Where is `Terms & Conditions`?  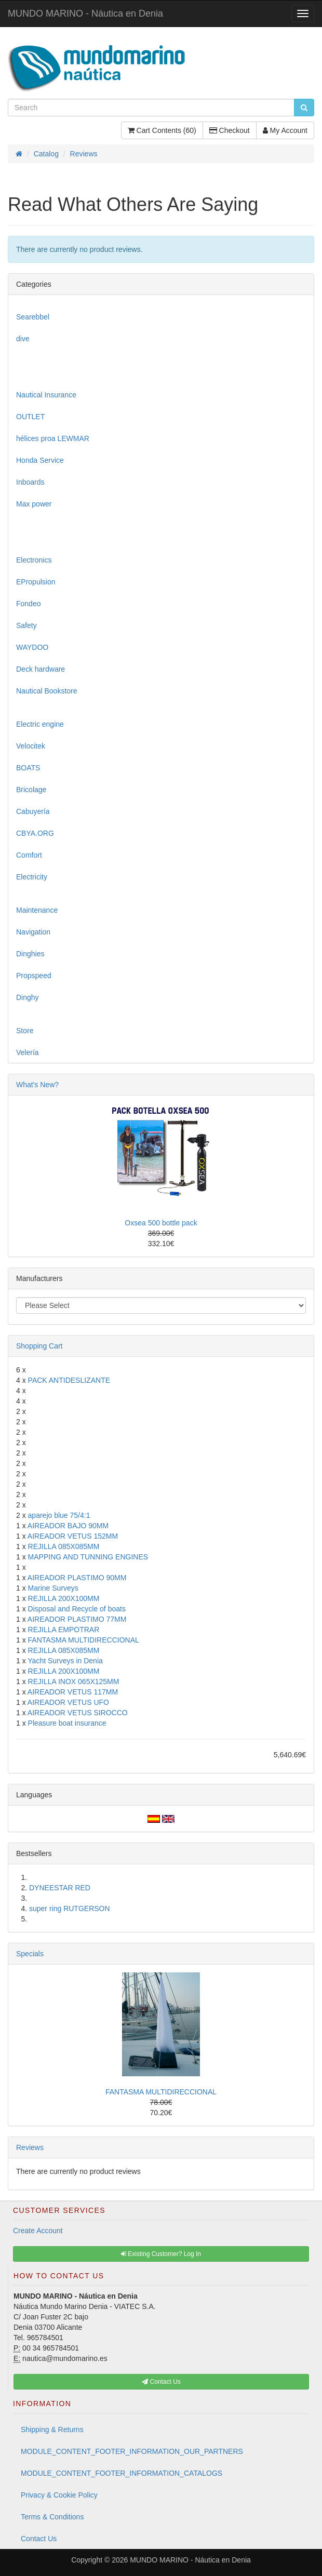
Terms & Conditions is located at coordinates (52, 2517).